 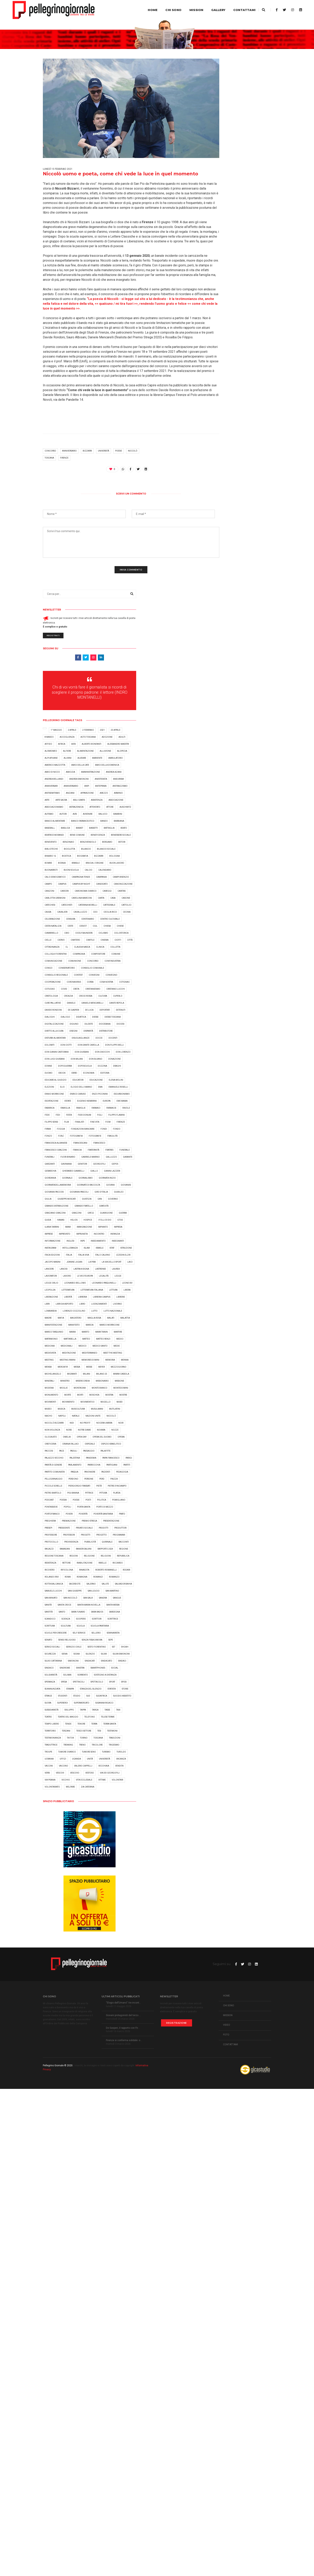 I want to click on Manifesto, so click(x=226, y=1391).